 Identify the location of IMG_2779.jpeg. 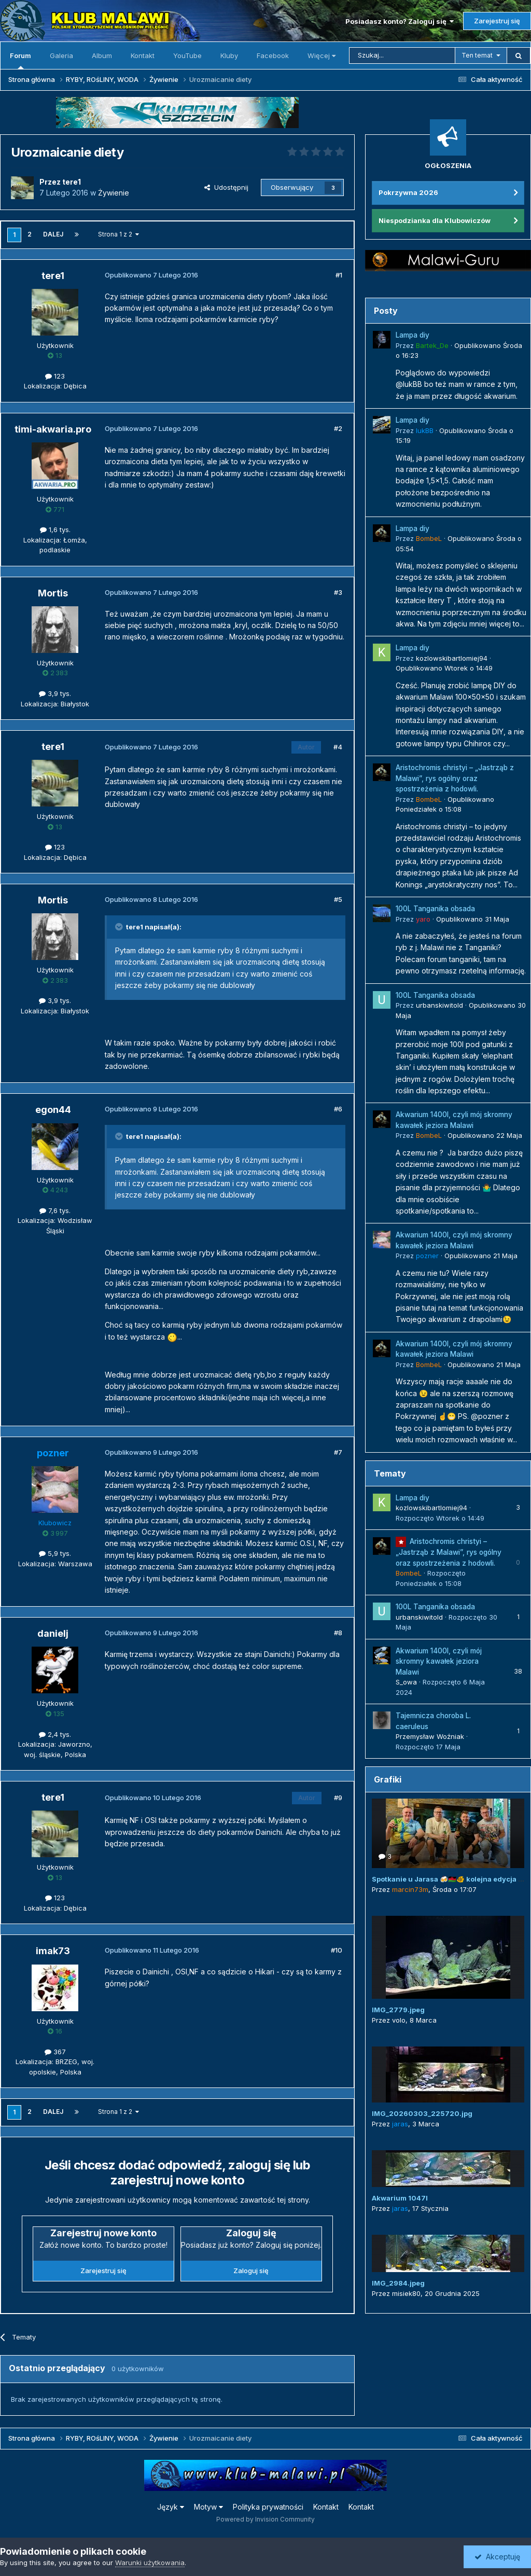
(398, 2010).